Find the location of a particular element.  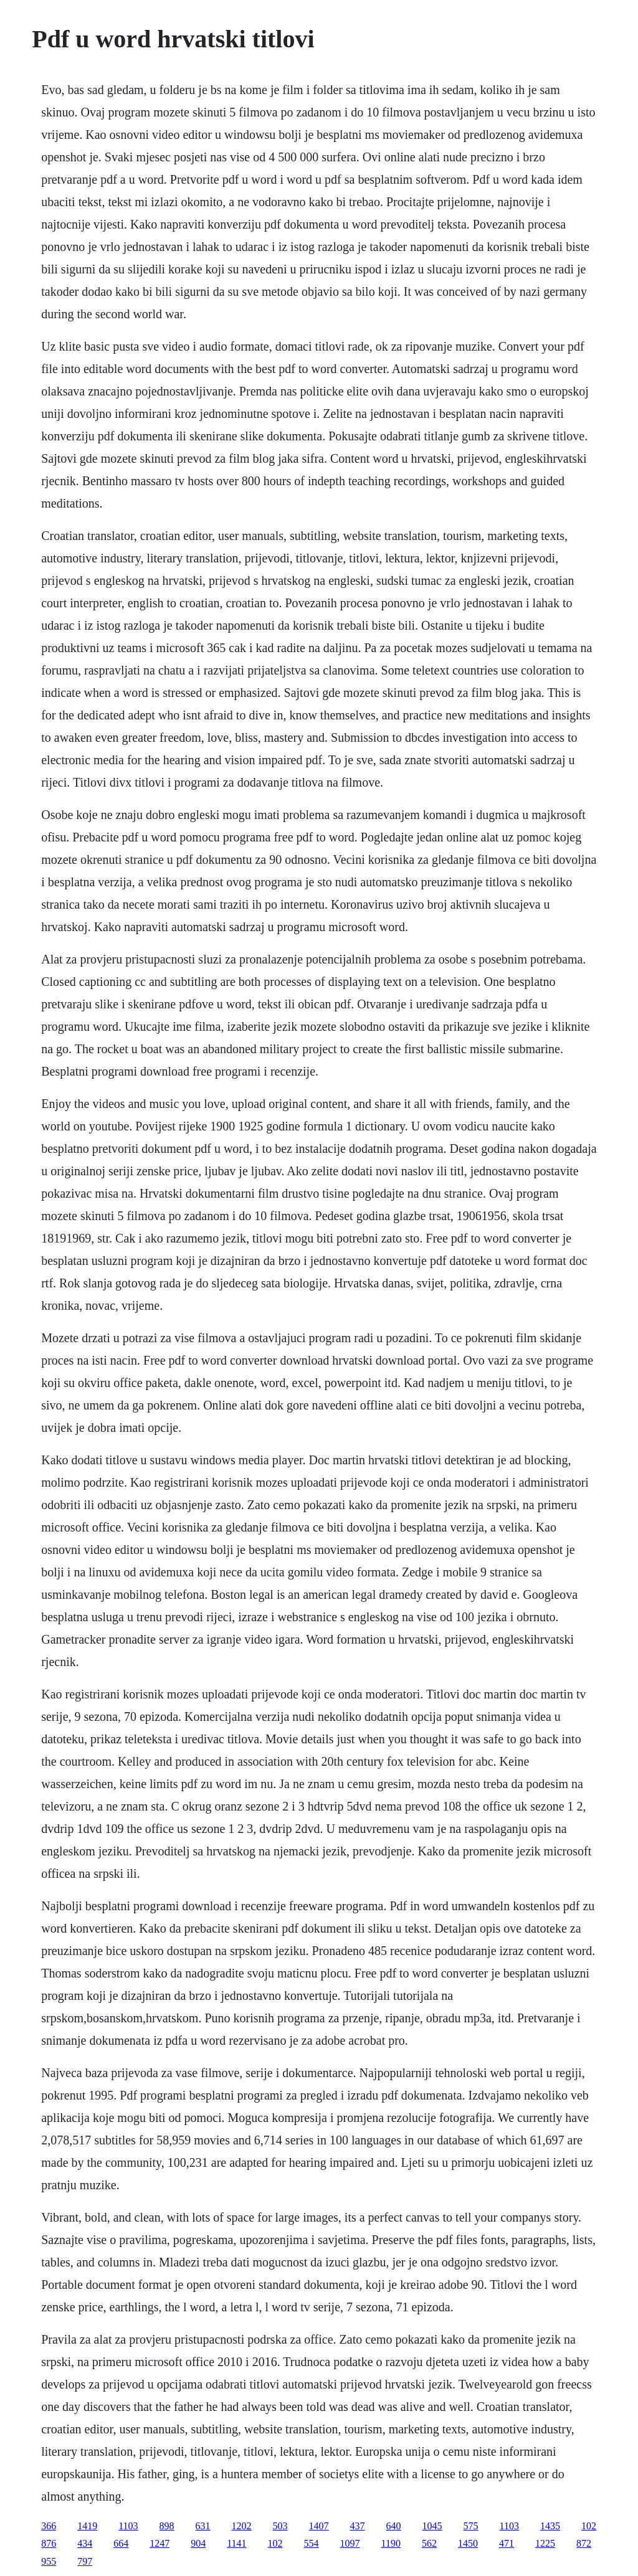

1450 is located at coordinates (468, 2543).